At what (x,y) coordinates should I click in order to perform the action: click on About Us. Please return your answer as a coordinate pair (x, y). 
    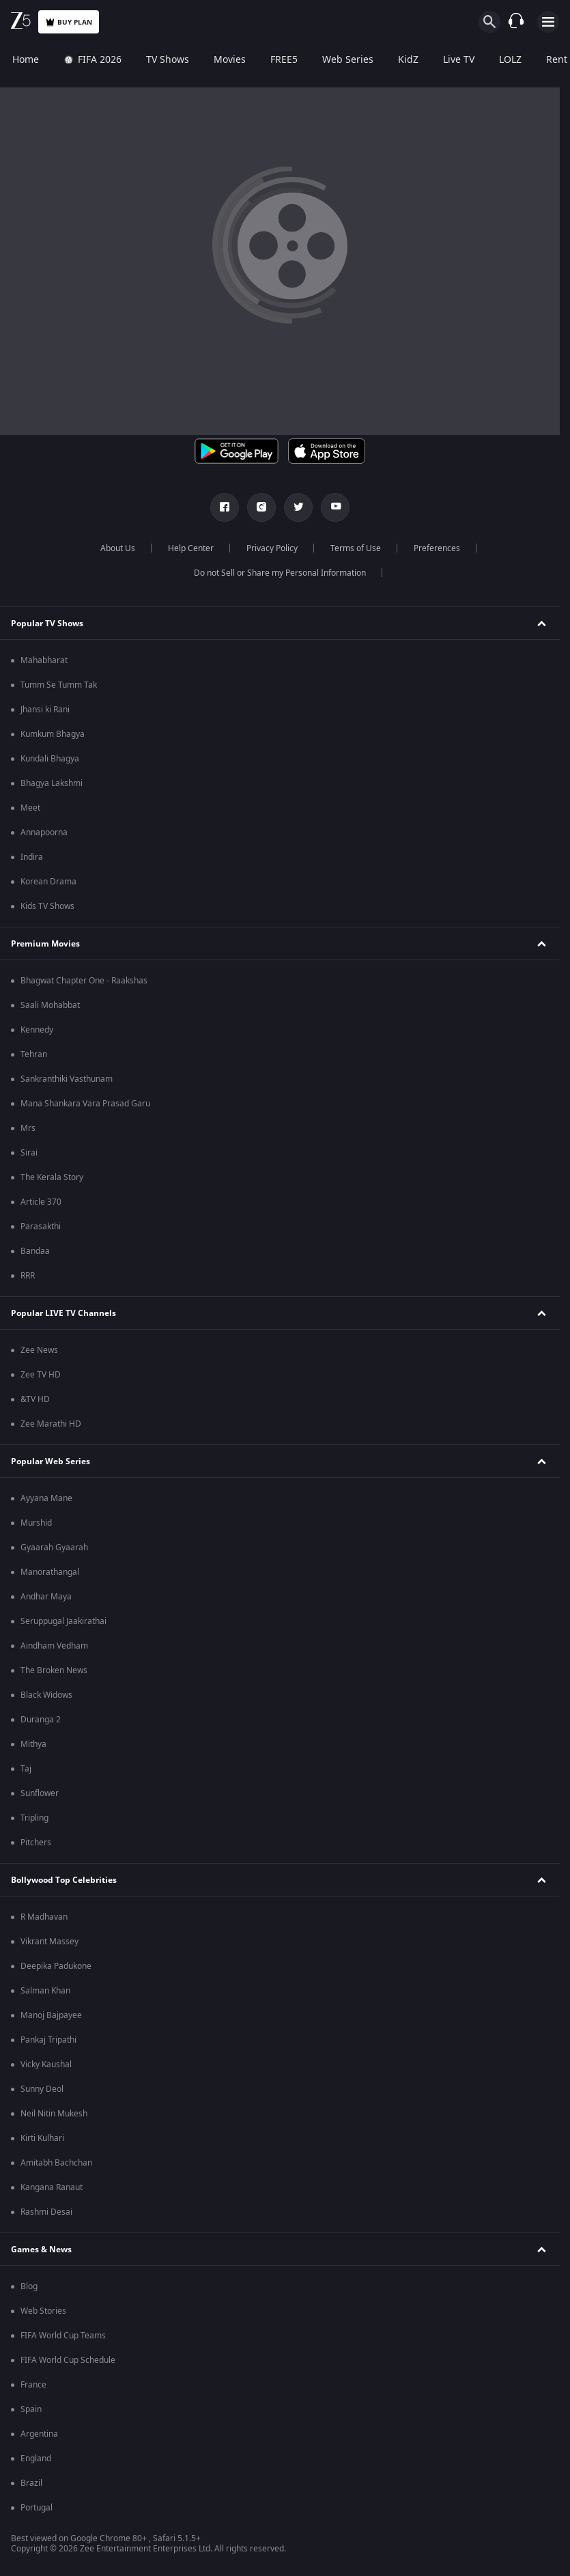
    Looking at the image, I should click on (117, 548).